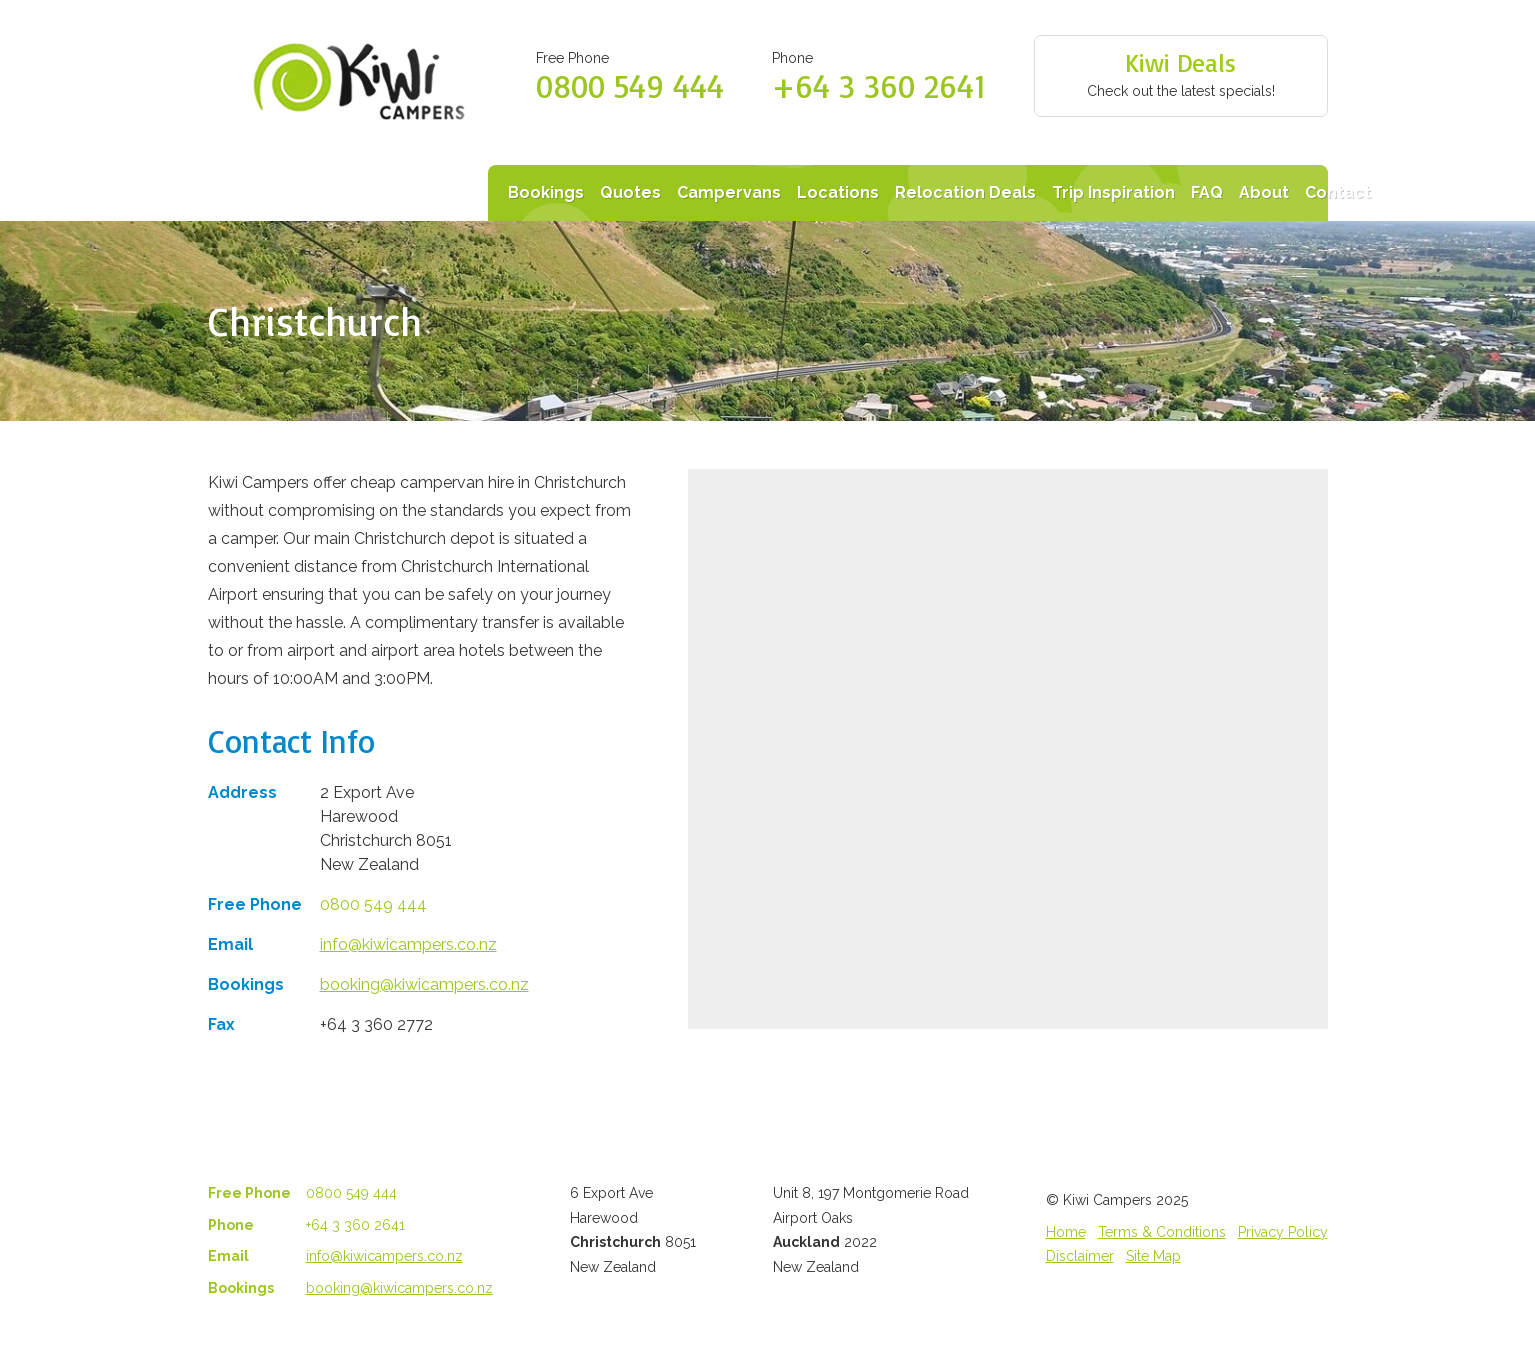 The image size is (1535, 1371). I want to click on Privacy Policy, so click(1283, 1232).